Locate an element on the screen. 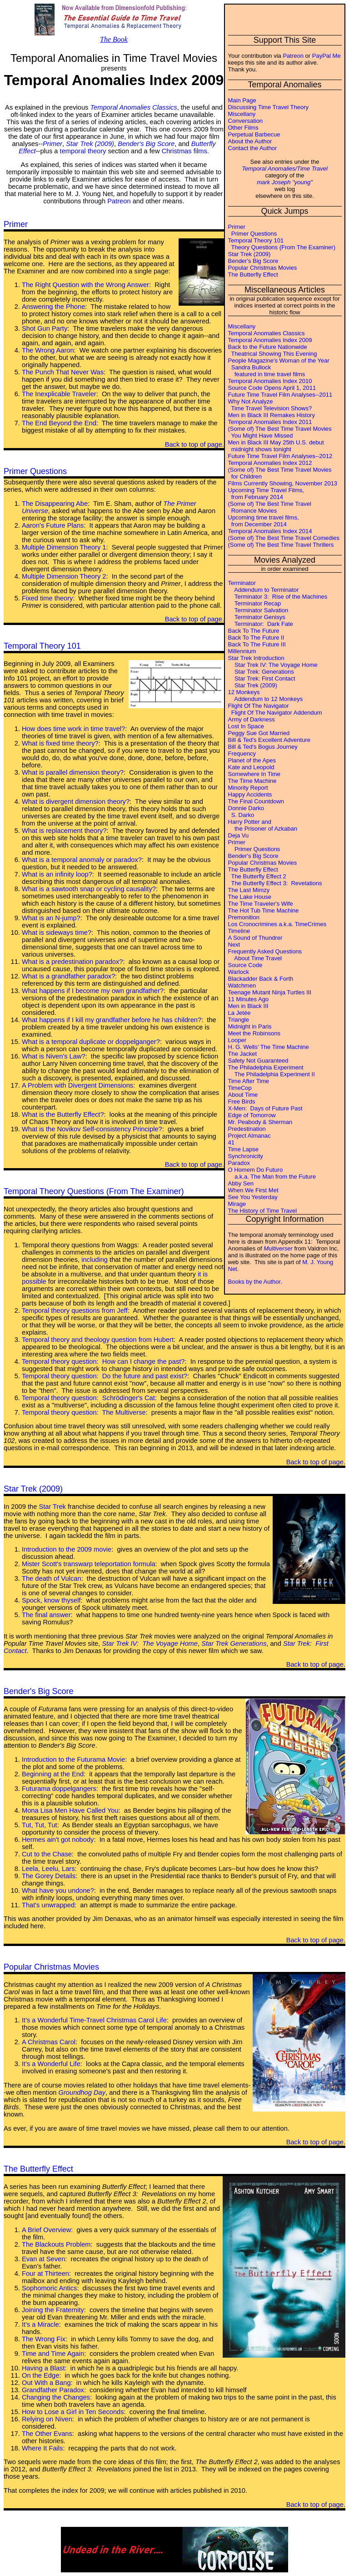 Image resolution: width=349 pixels, height=2576 pixels. Having a Blast is located at coordinates (43, 2368).